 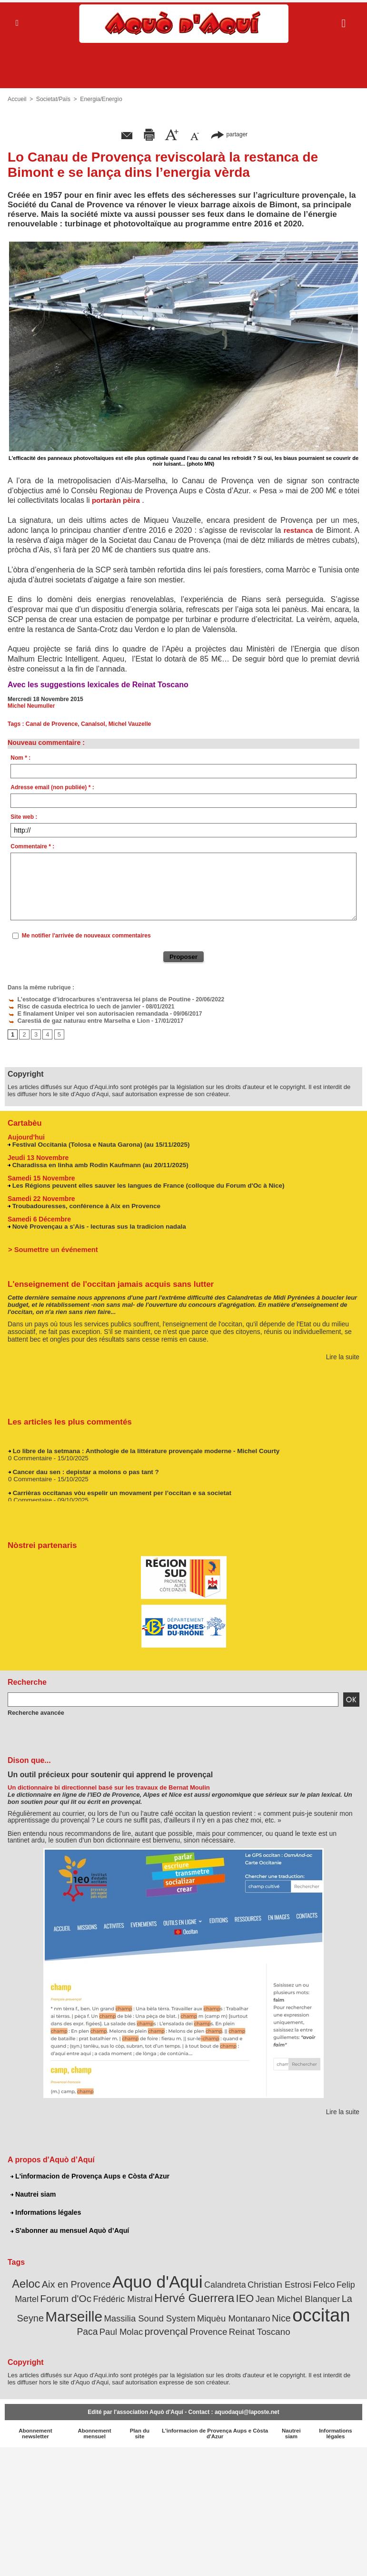 I want to click on Commentaire * :, so click(x=32, y=846).